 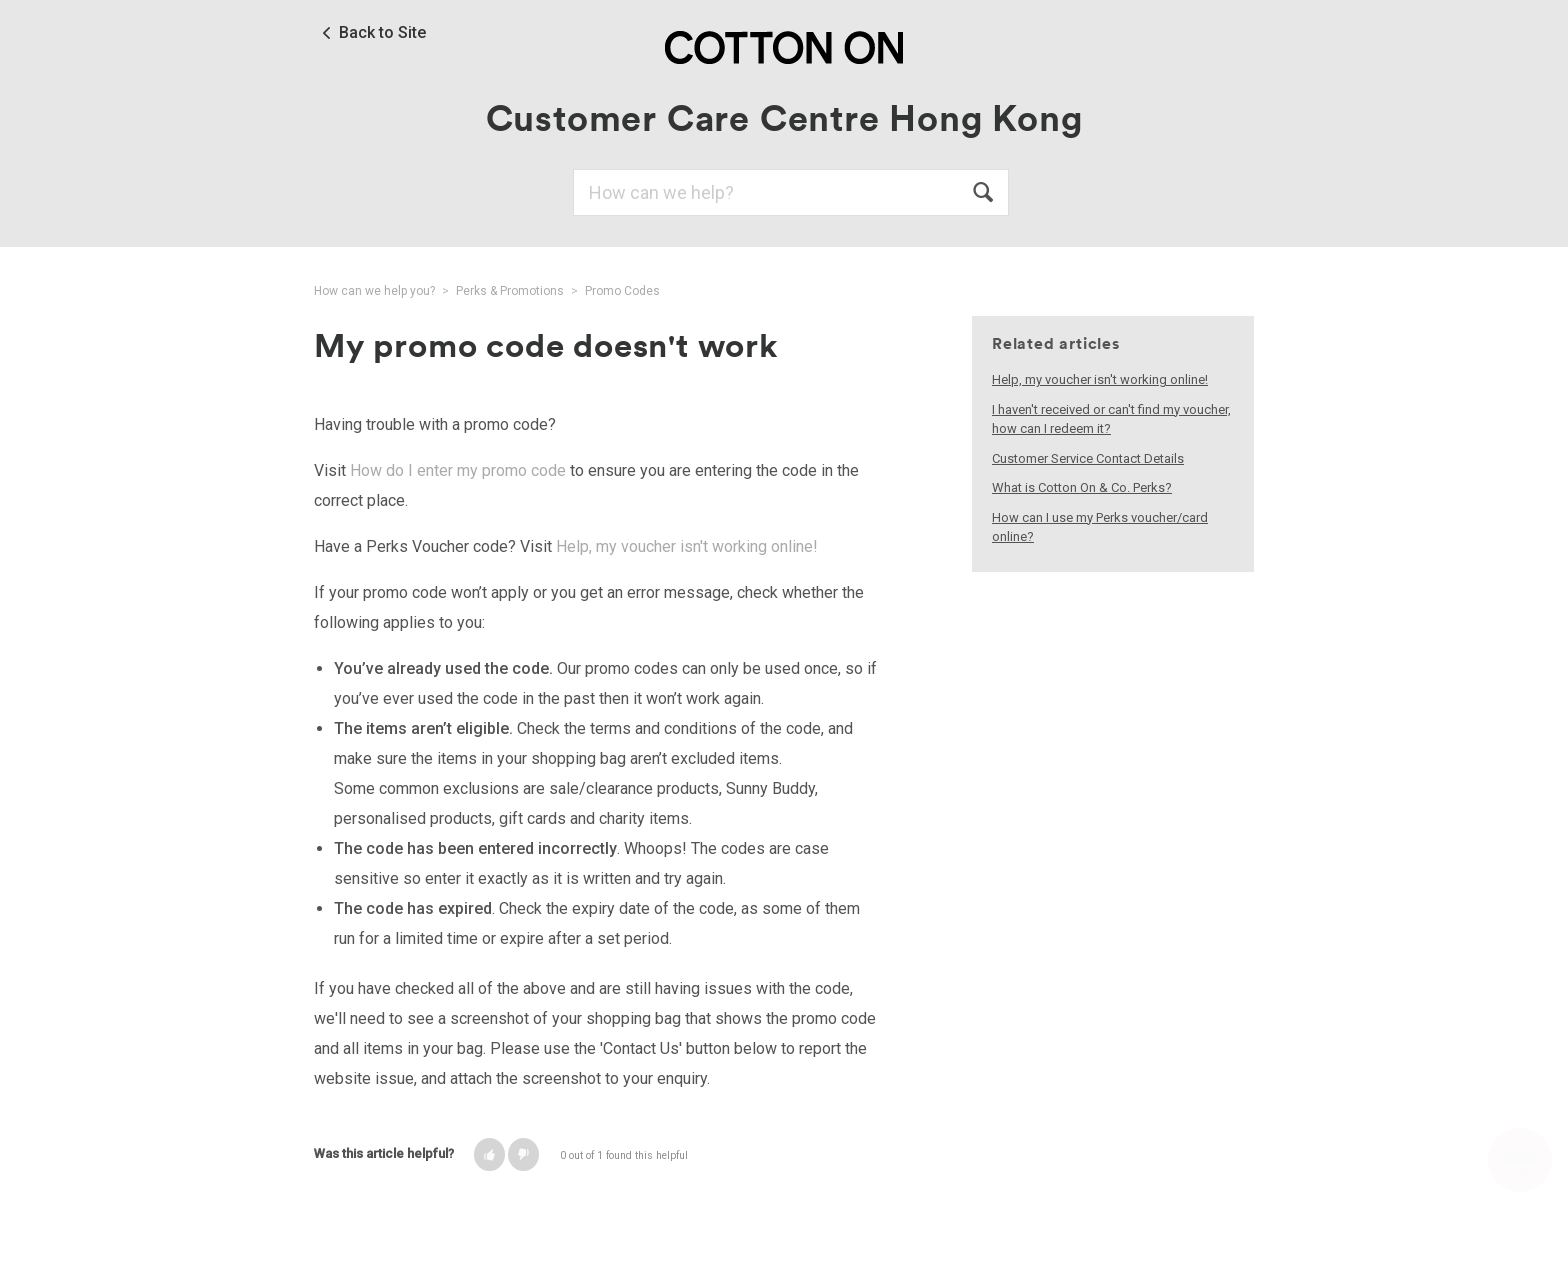 What do you see at coordinates (1082, 487) in the screenshot?
I see `What is Cotton On & Co. Perks?` at bounding box center [1082, 487].